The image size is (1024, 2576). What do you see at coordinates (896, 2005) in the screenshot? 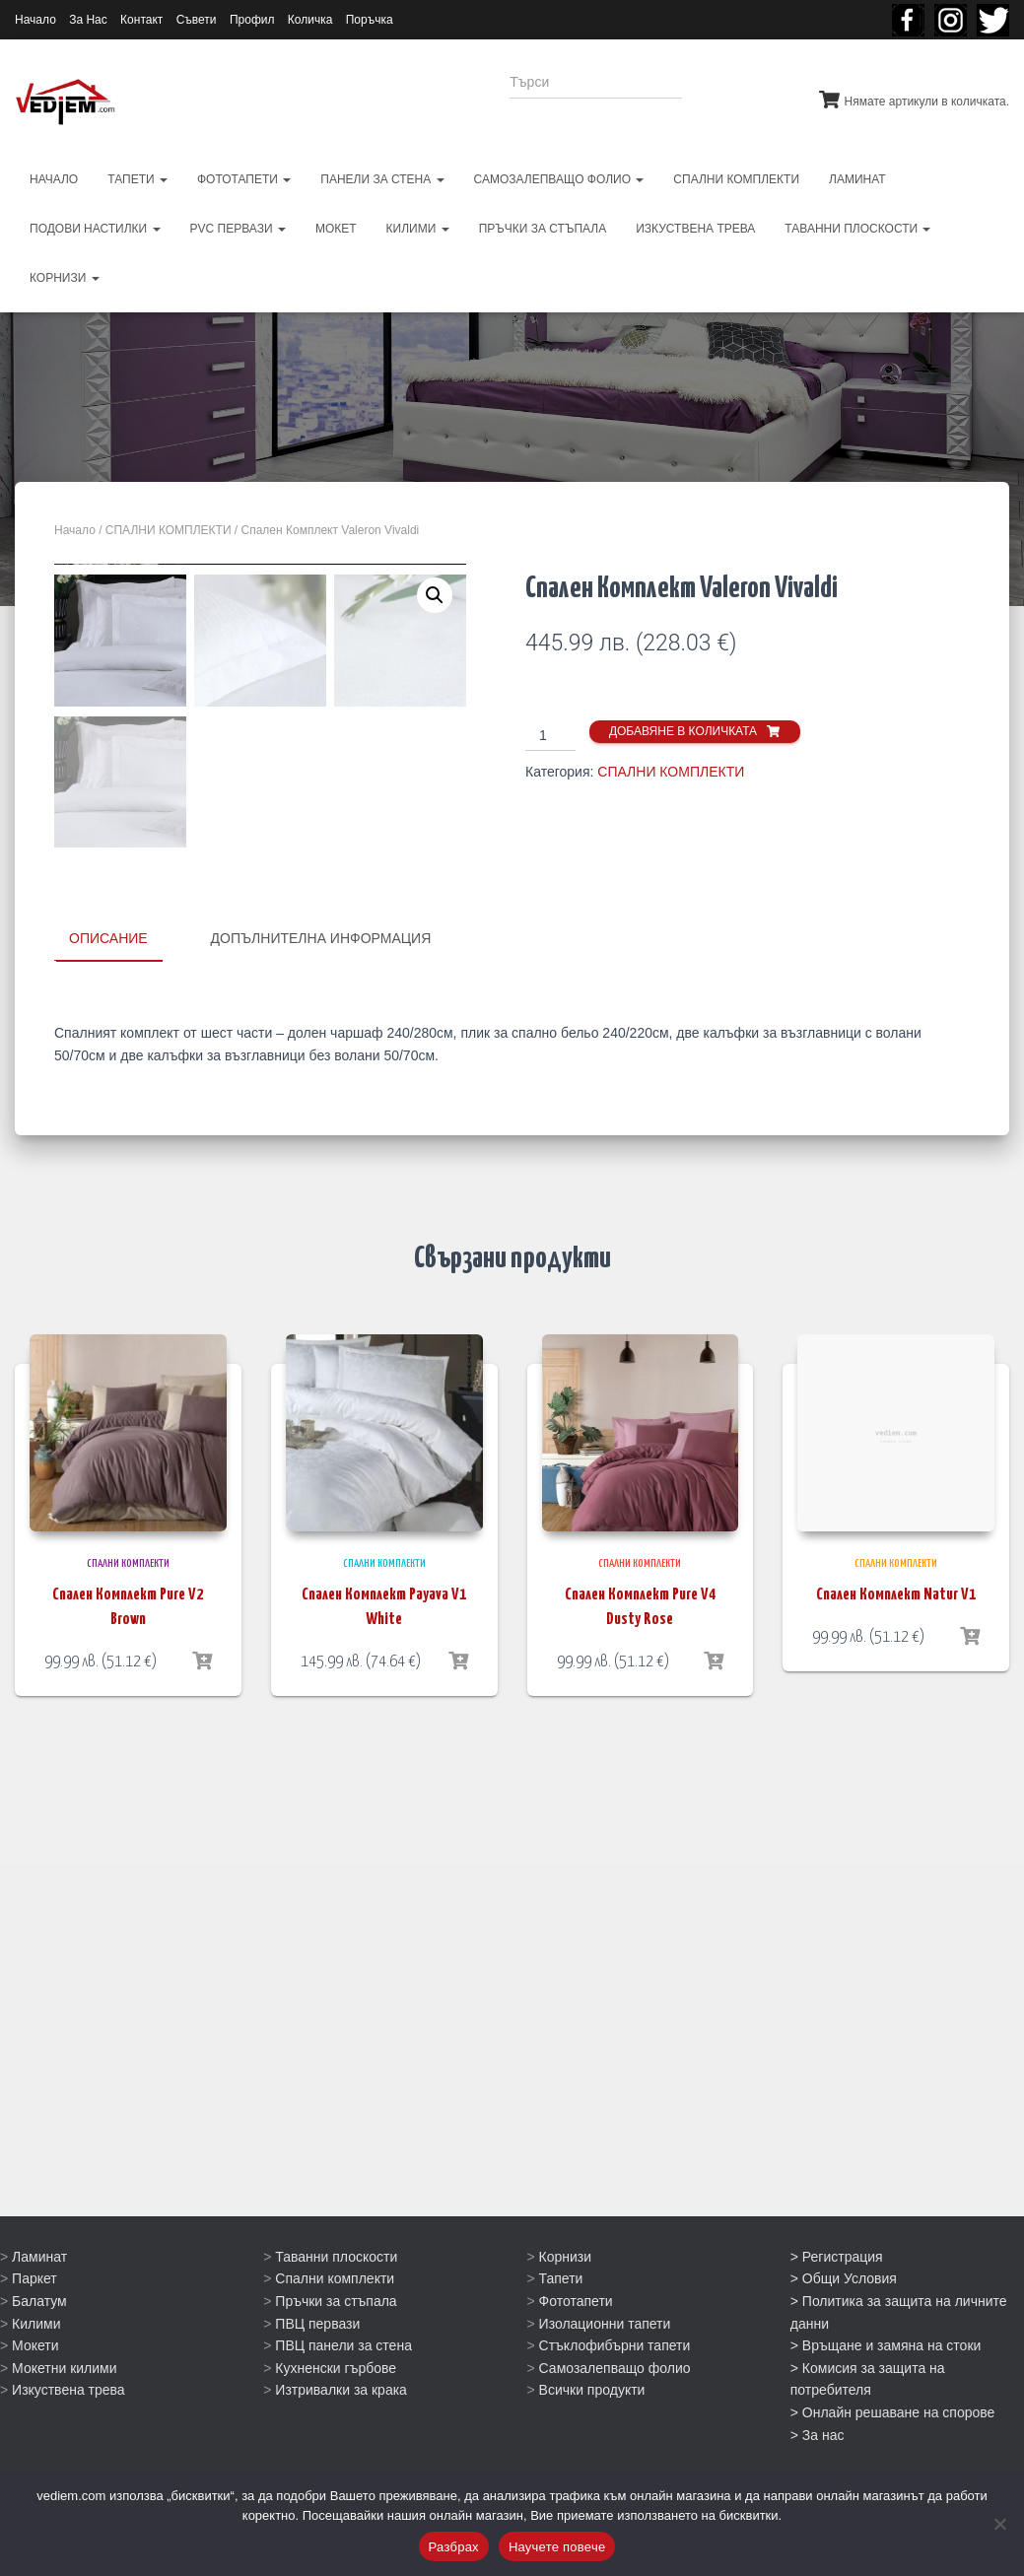
I see `Спален Комплект Natur V1` at bounding box center [896, 2005].